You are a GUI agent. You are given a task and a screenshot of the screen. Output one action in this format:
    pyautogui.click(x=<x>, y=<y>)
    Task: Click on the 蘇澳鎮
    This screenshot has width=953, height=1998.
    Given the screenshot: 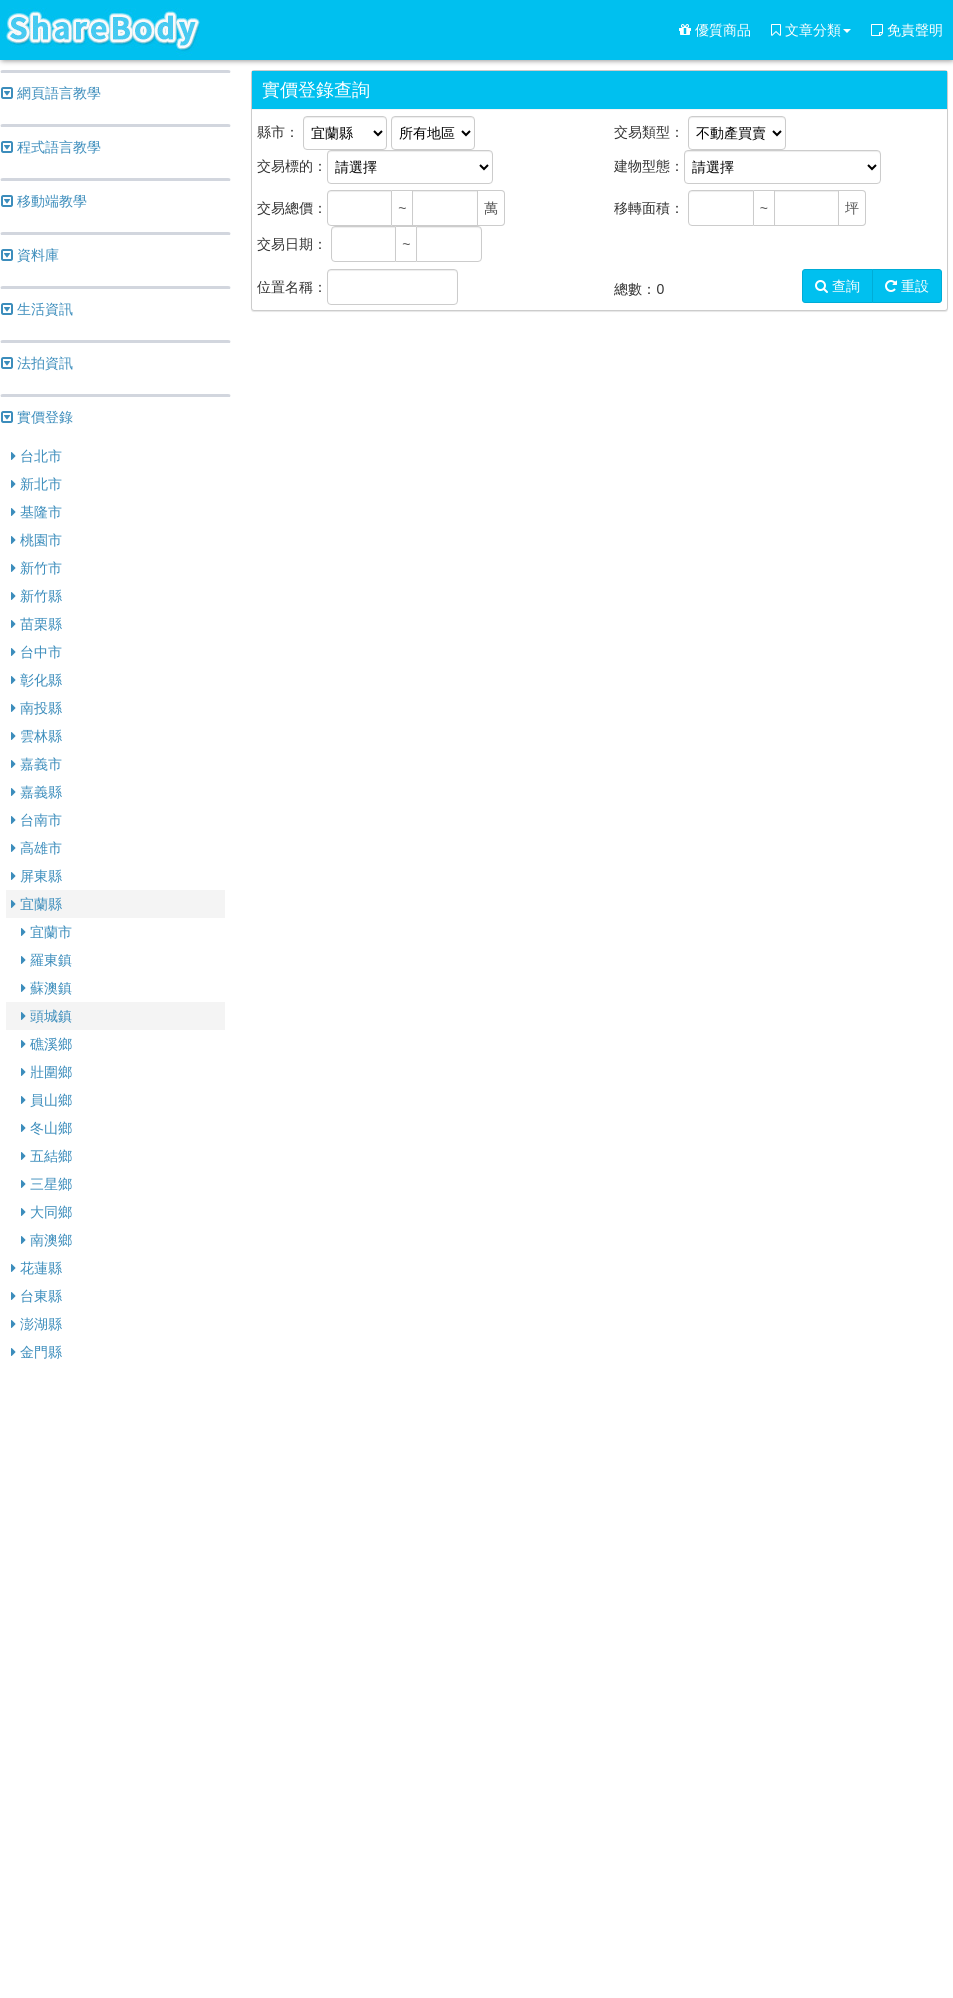 What is the action you would take?
    pyautogui.click(x=46, y=988)
    